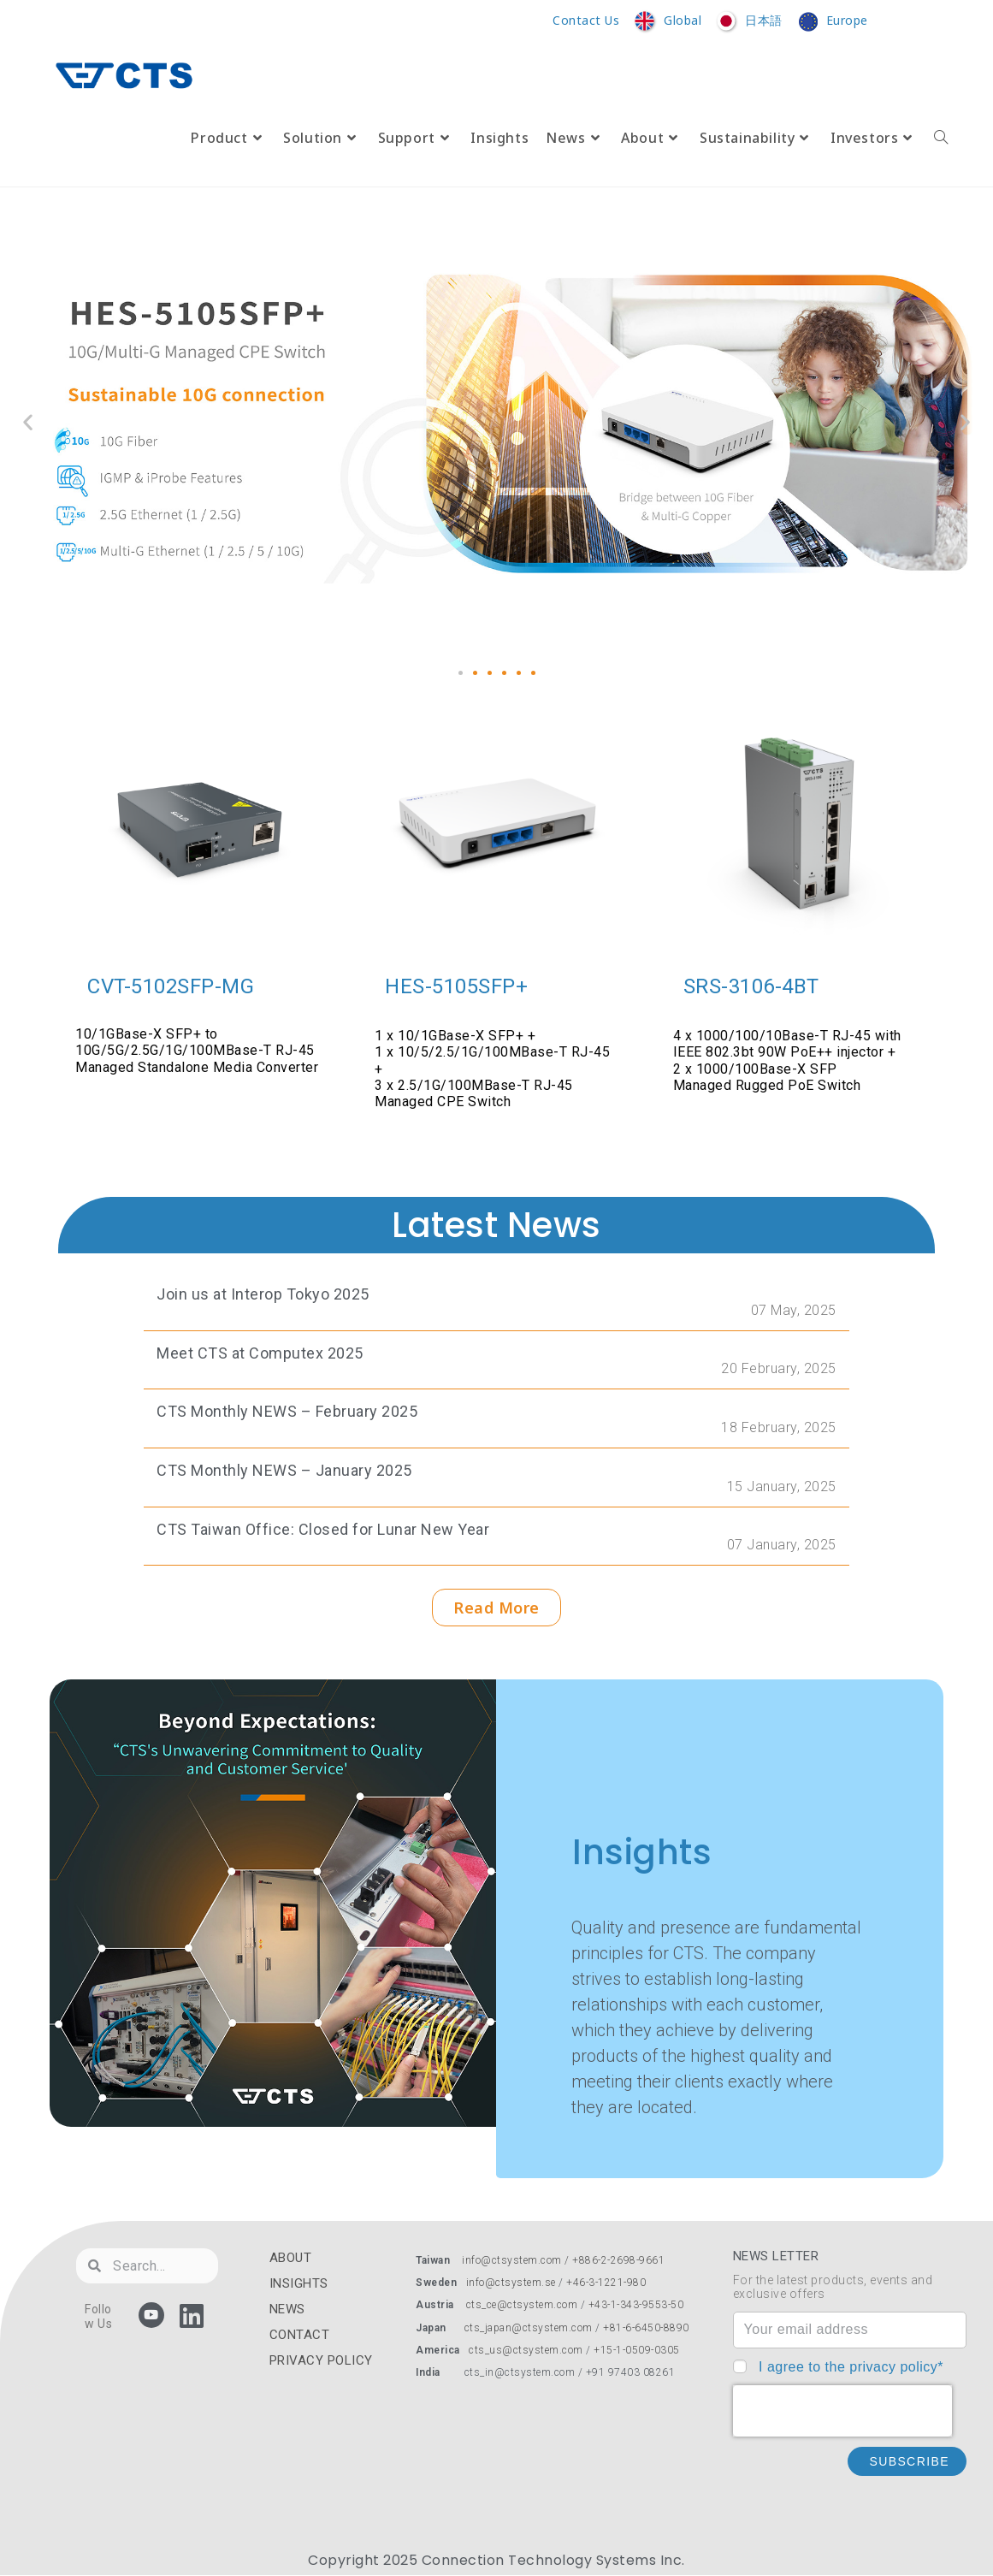 Image resolution: width=993 pixels, height=2576 pixels. What do you see at coordinates (646, 2328) in the screenshot?
I see `+81-6-6450-8890` at bounding box center [646, 2328].